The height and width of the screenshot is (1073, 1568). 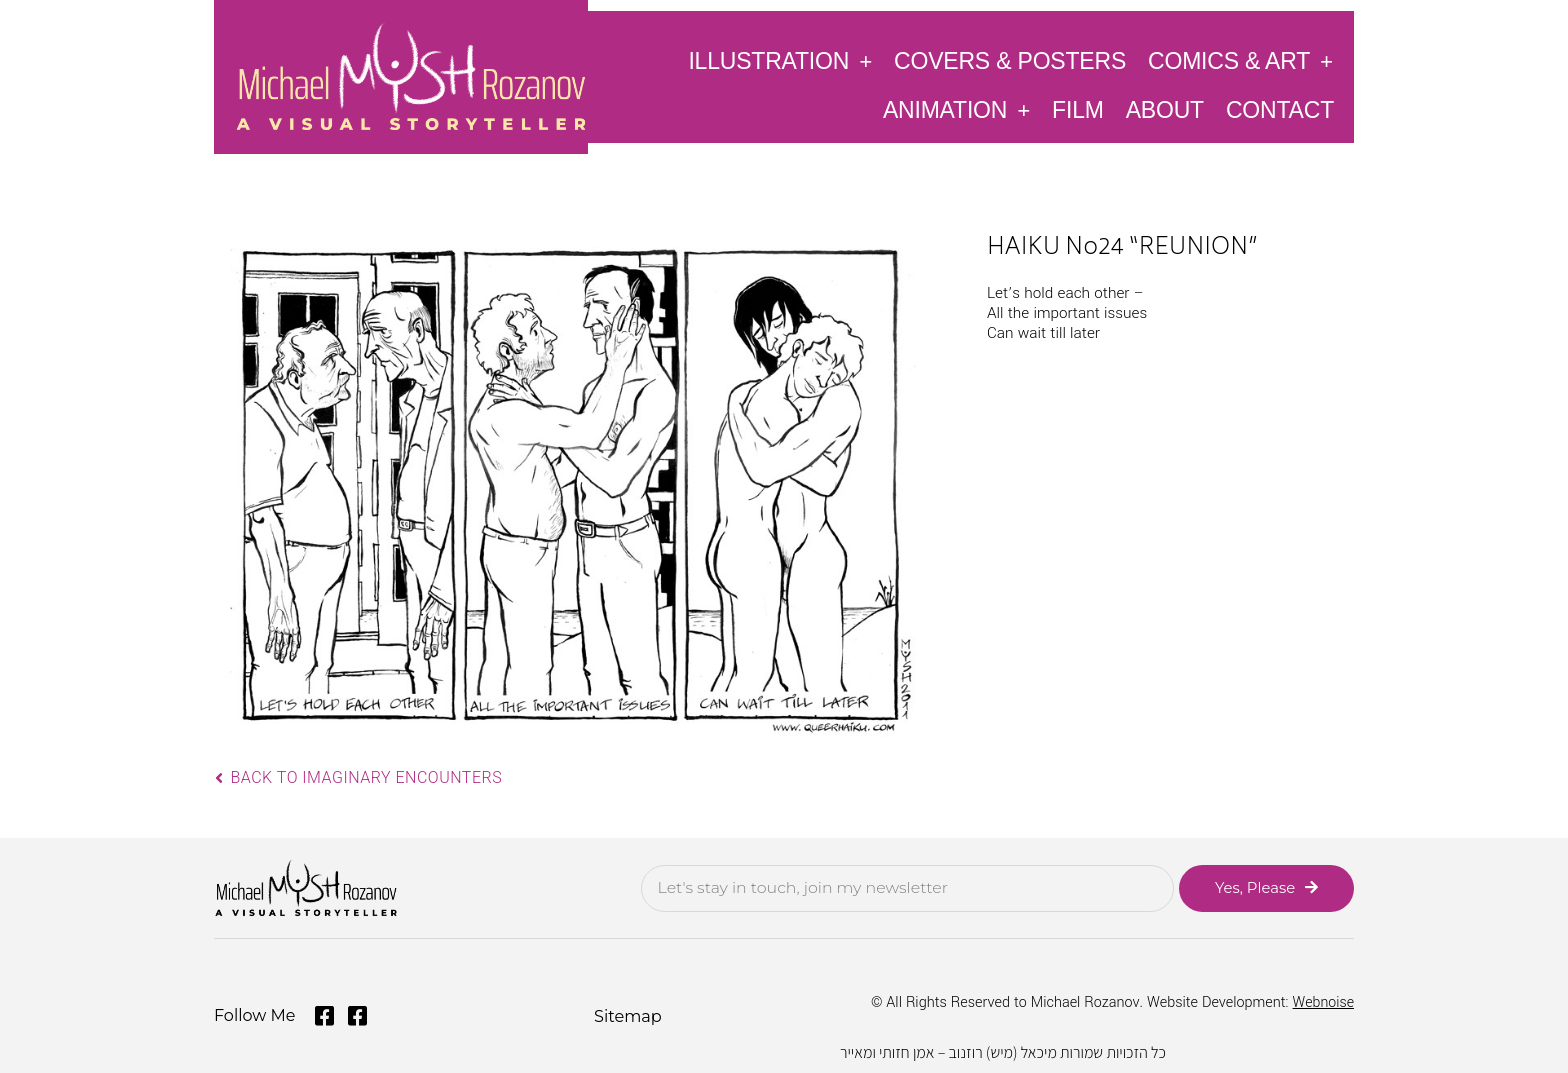 What do you see at coordinates (956, 109) in the screenshot?
I see `Animation` at bounding box center [956, 109].